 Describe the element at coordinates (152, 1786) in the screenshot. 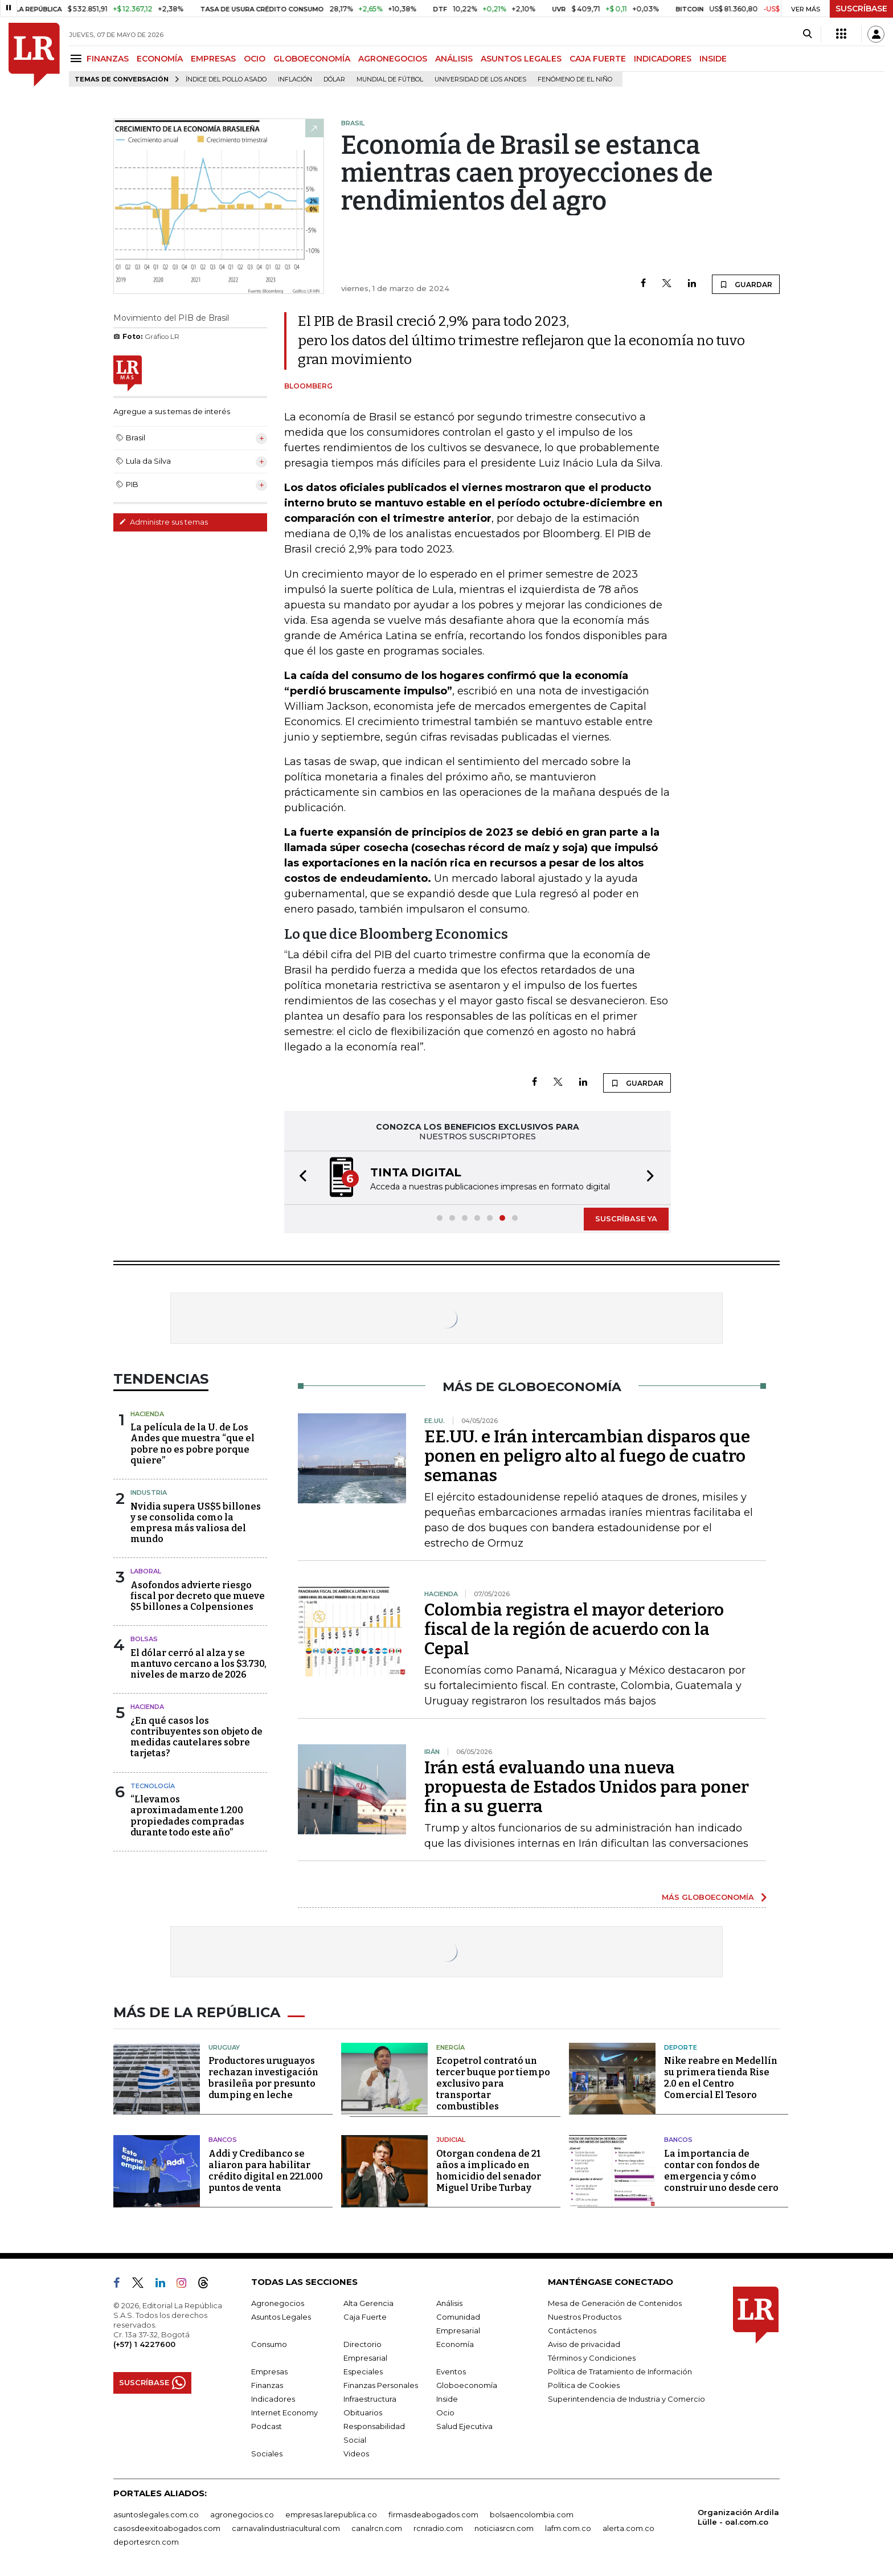

I see `Tecnología` at that location.